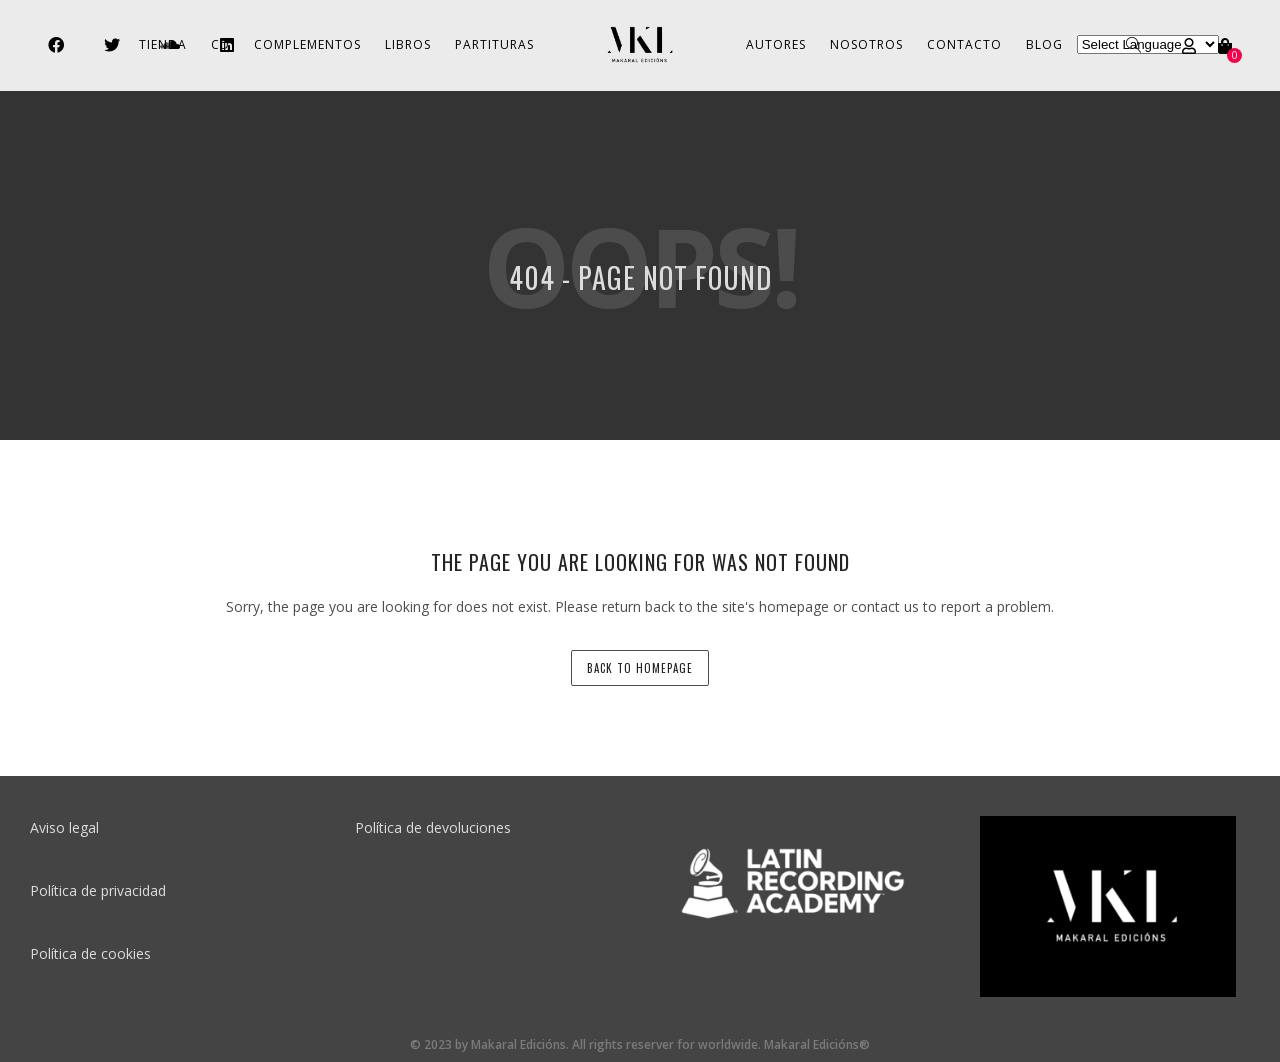 The height and width of the screenshot is (1062, 1280). I want to click on Política de cookies, so click(90, 953).